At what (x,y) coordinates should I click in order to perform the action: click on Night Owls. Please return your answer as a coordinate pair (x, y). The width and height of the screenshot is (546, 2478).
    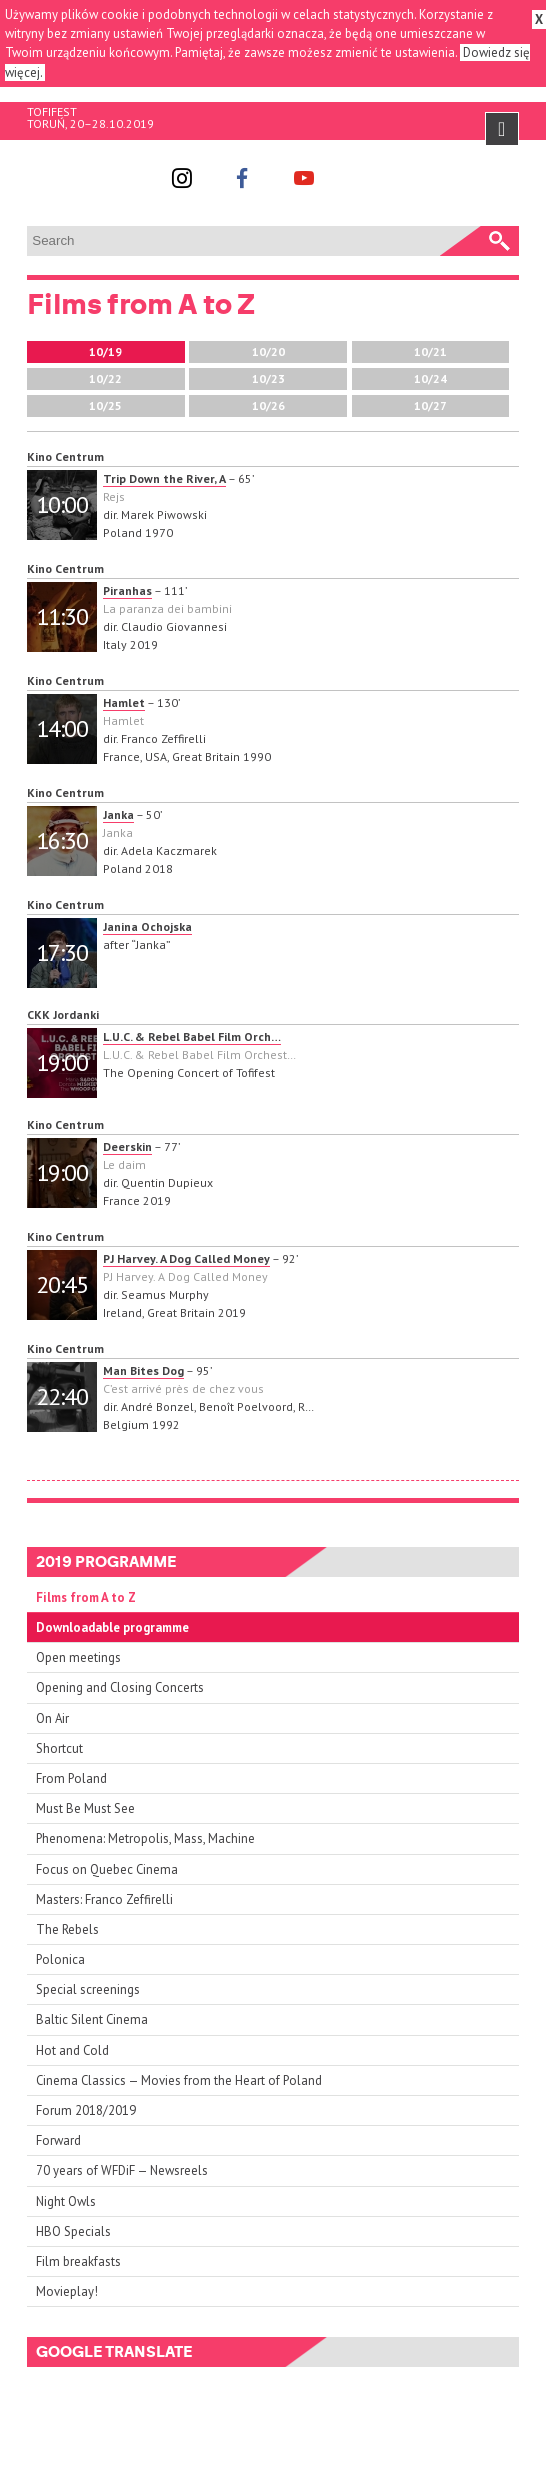
    Looking at the image, I should click on (66, 2201).